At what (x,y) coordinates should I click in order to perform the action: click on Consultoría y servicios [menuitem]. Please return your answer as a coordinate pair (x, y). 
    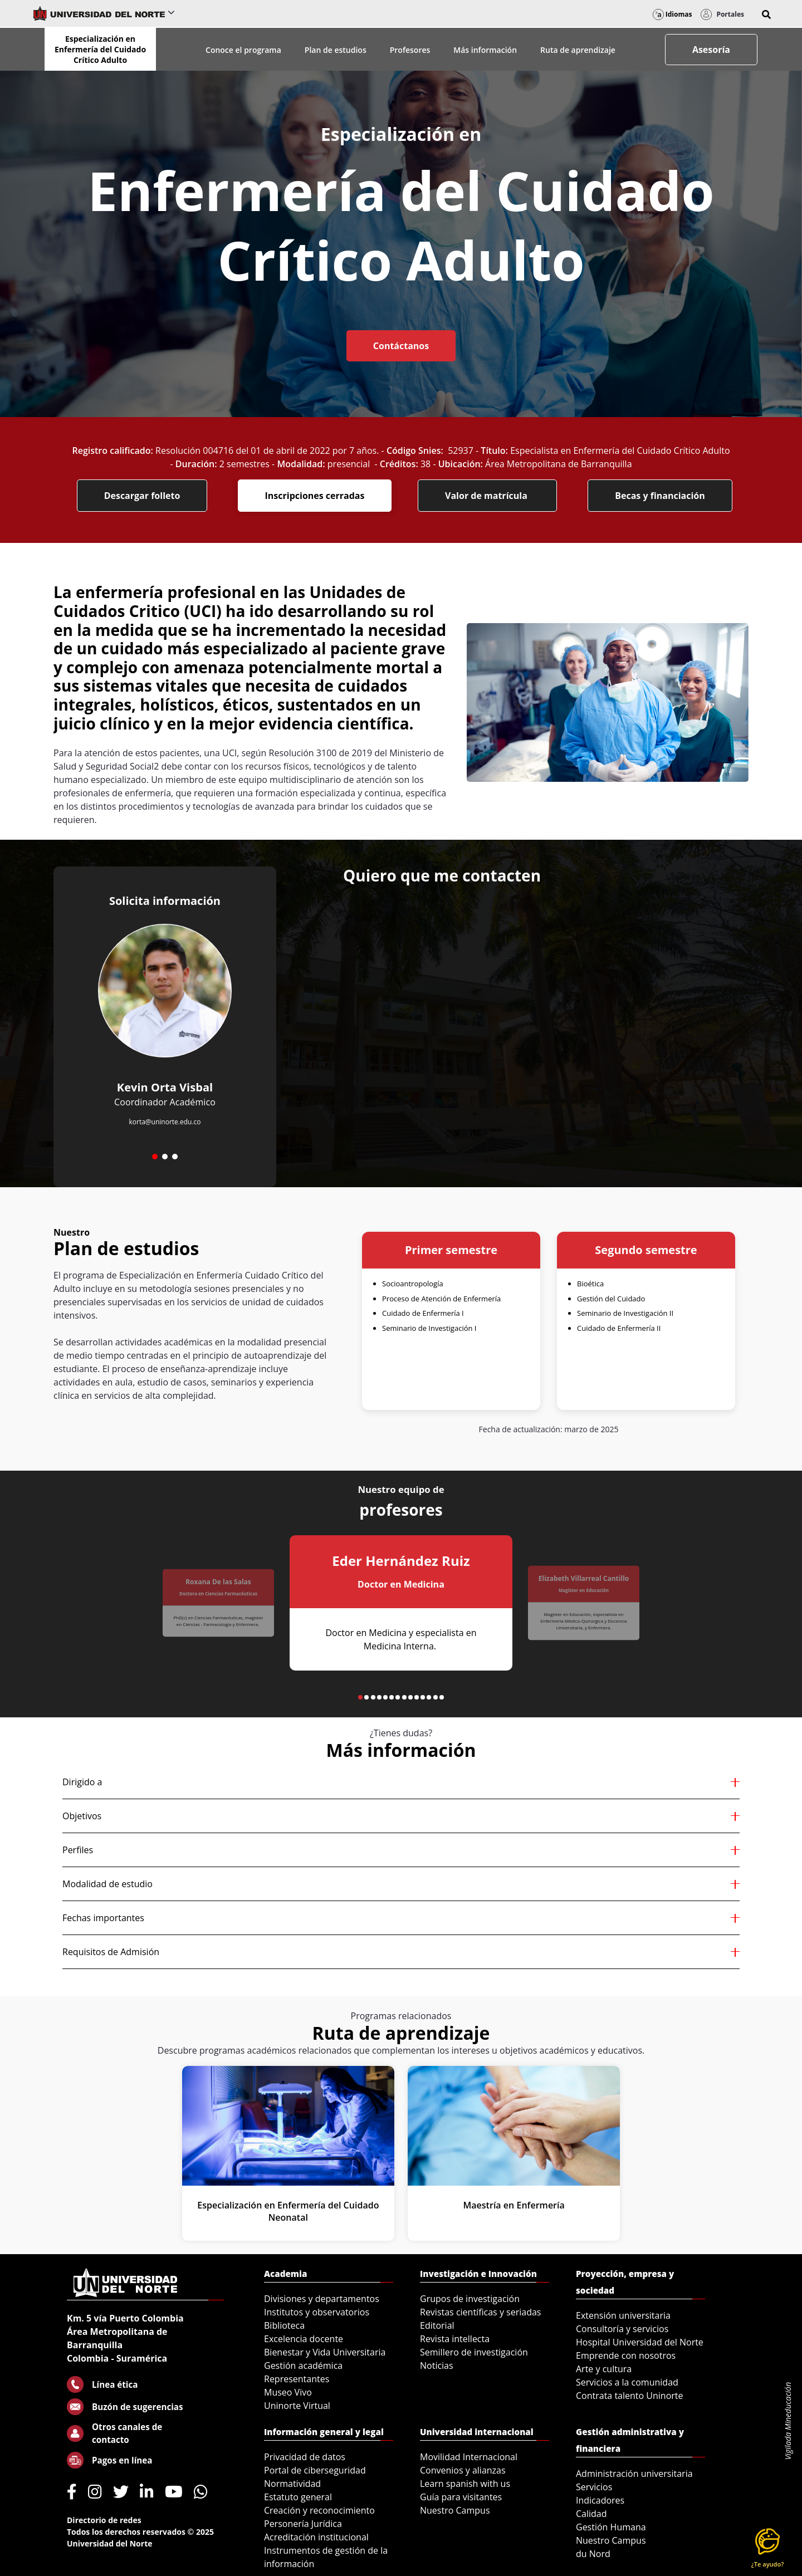
    Looking at the image, I should click on (622, 2329).